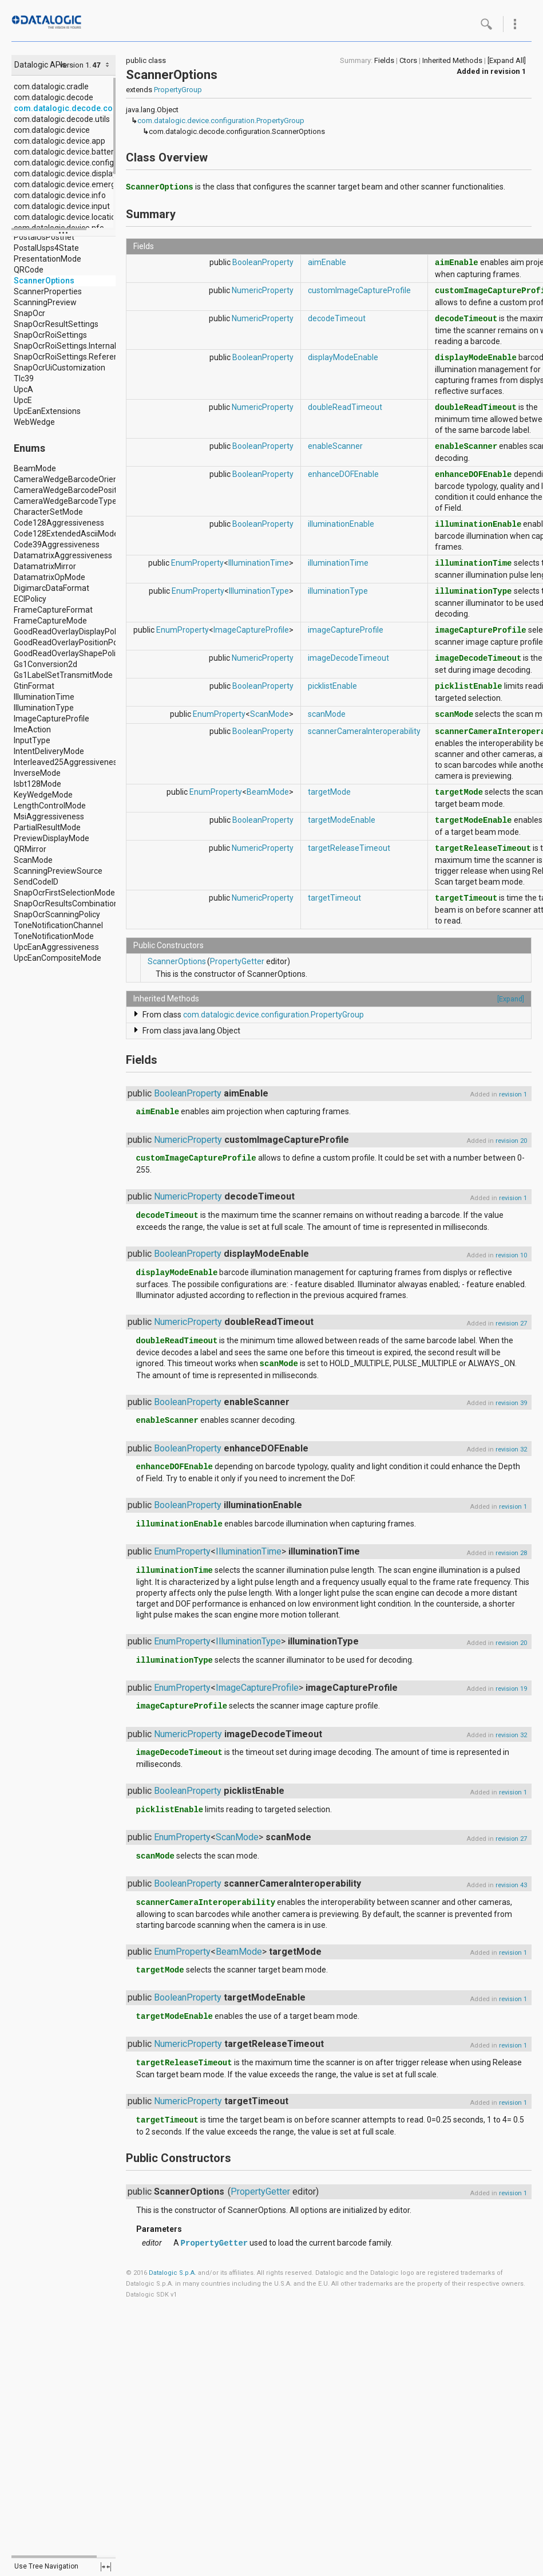  I want to click on GtinFormat, so click(34, 686).